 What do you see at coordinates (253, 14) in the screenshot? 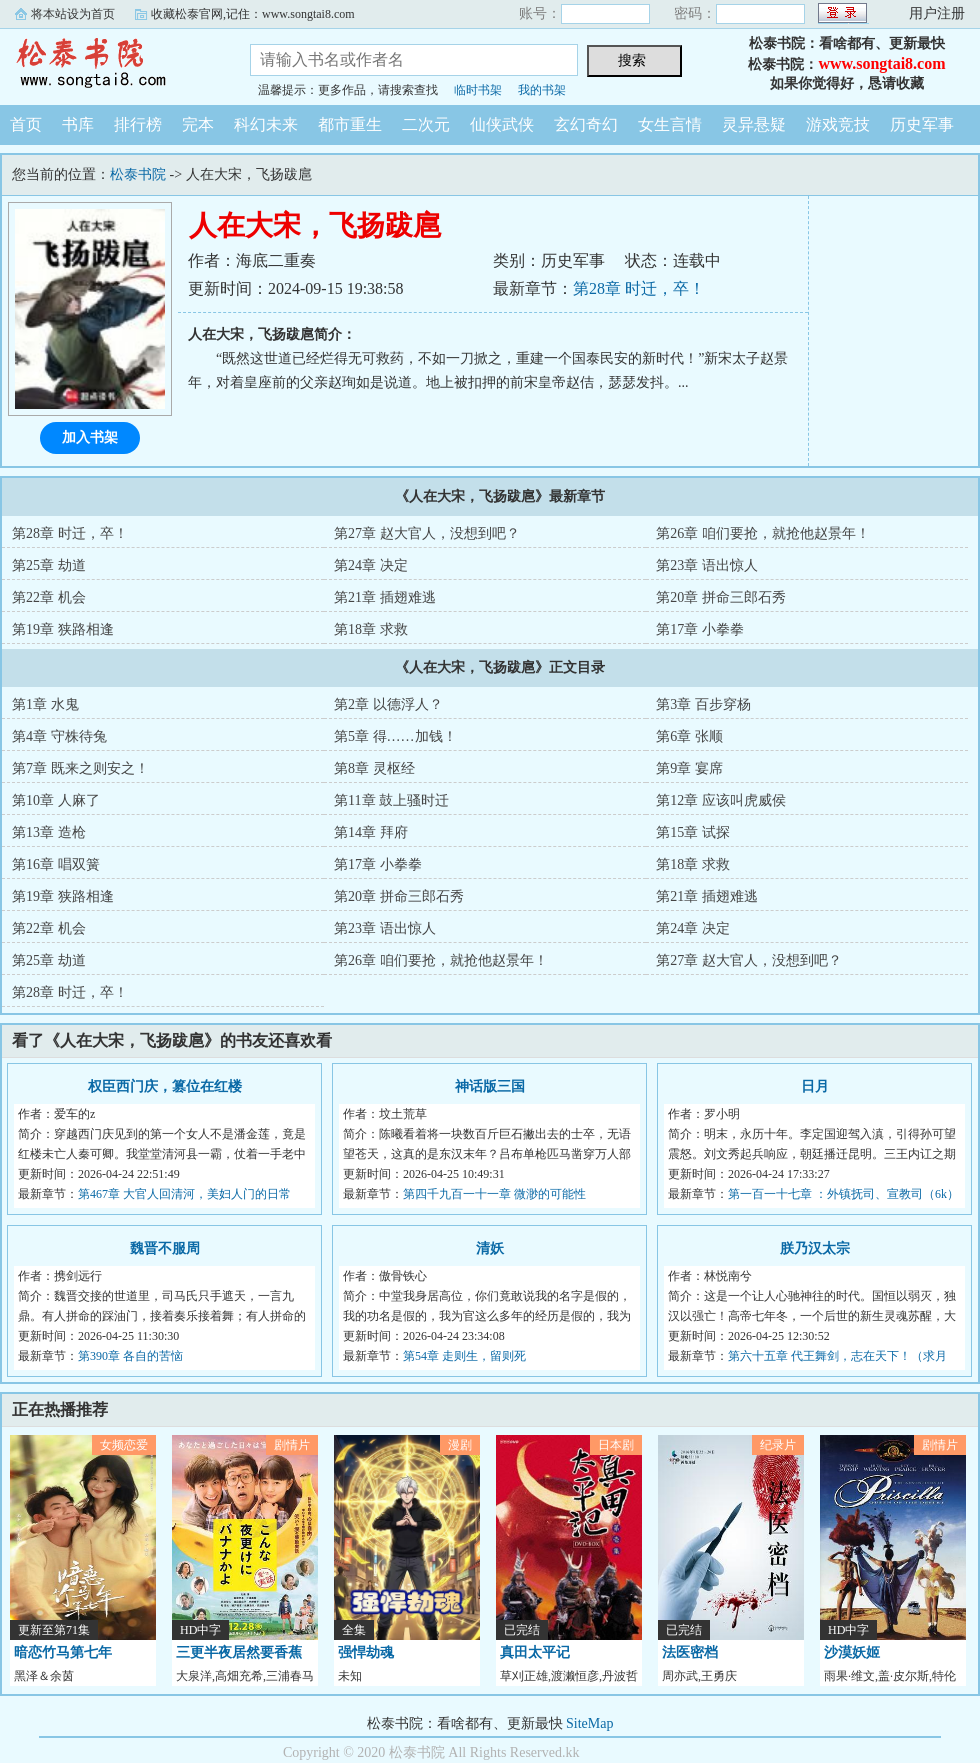
I see `收藏松泰官网,记住：www.songtai8.com` at bounding box center [253, 14].